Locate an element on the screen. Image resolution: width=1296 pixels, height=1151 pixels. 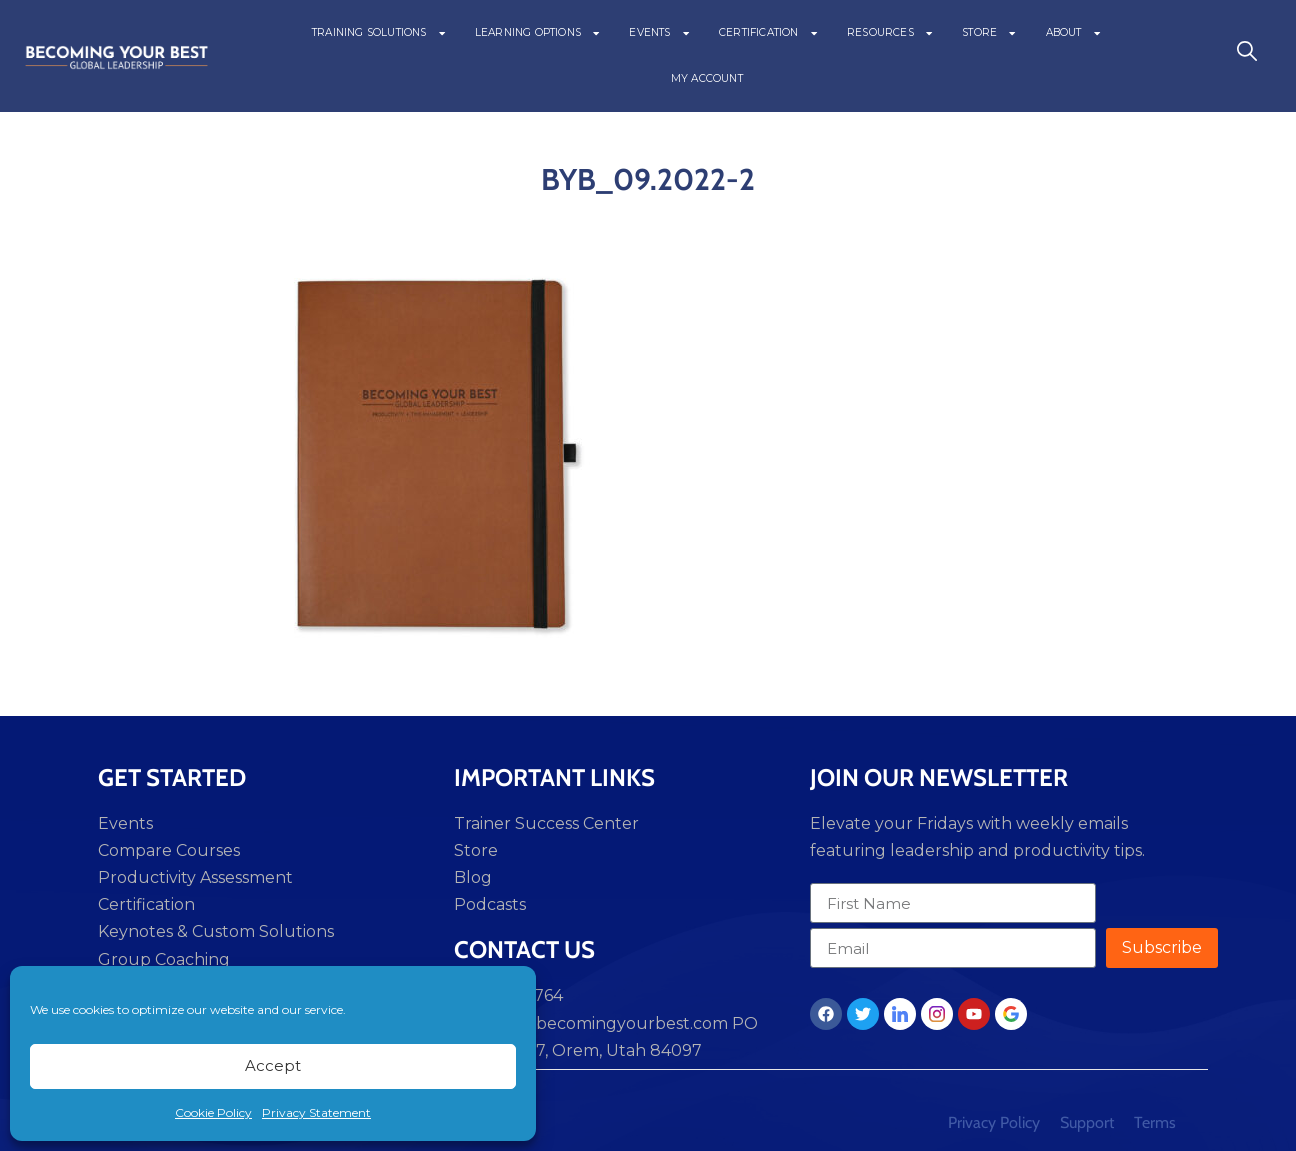
Support is located at coordinates (1087, 1122).